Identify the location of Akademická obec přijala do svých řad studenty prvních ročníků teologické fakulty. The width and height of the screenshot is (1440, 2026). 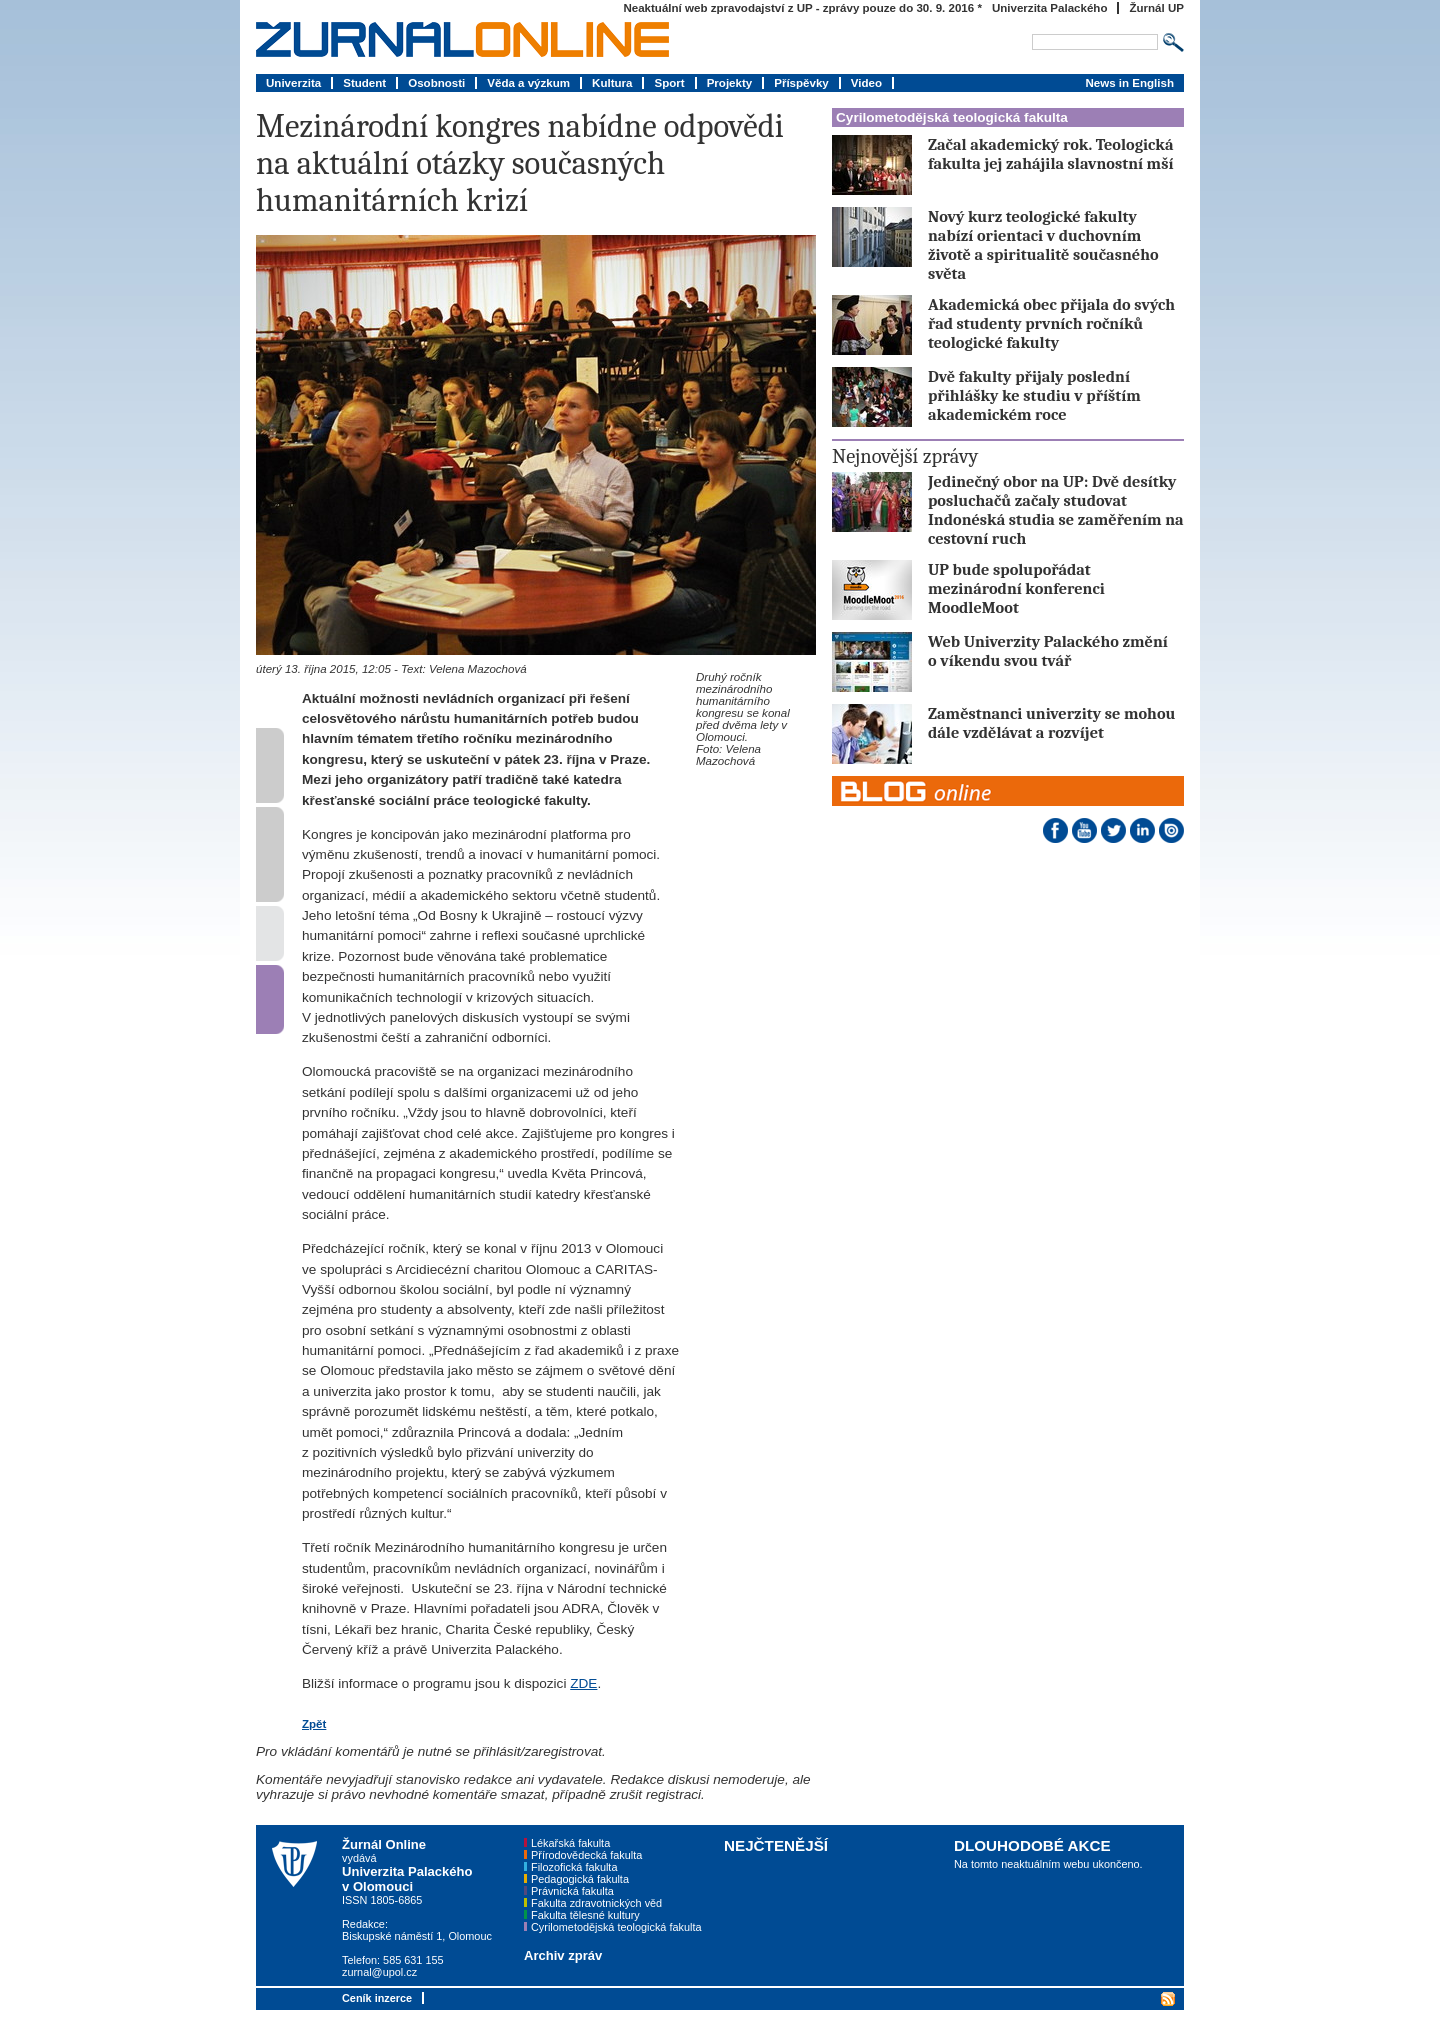
(1051, 323).